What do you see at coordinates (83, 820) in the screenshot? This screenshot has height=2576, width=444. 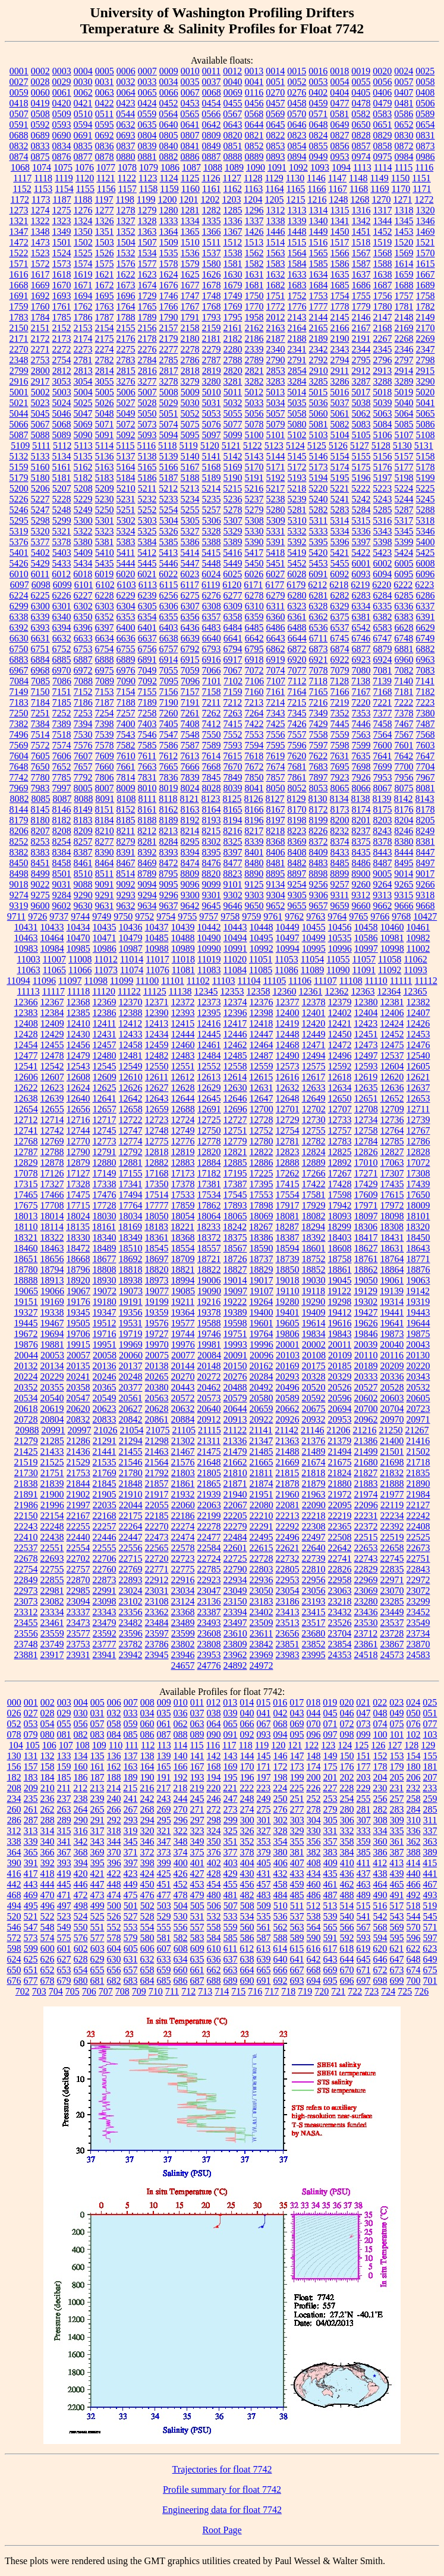 I see `8183` at bounding box center [83, 820].